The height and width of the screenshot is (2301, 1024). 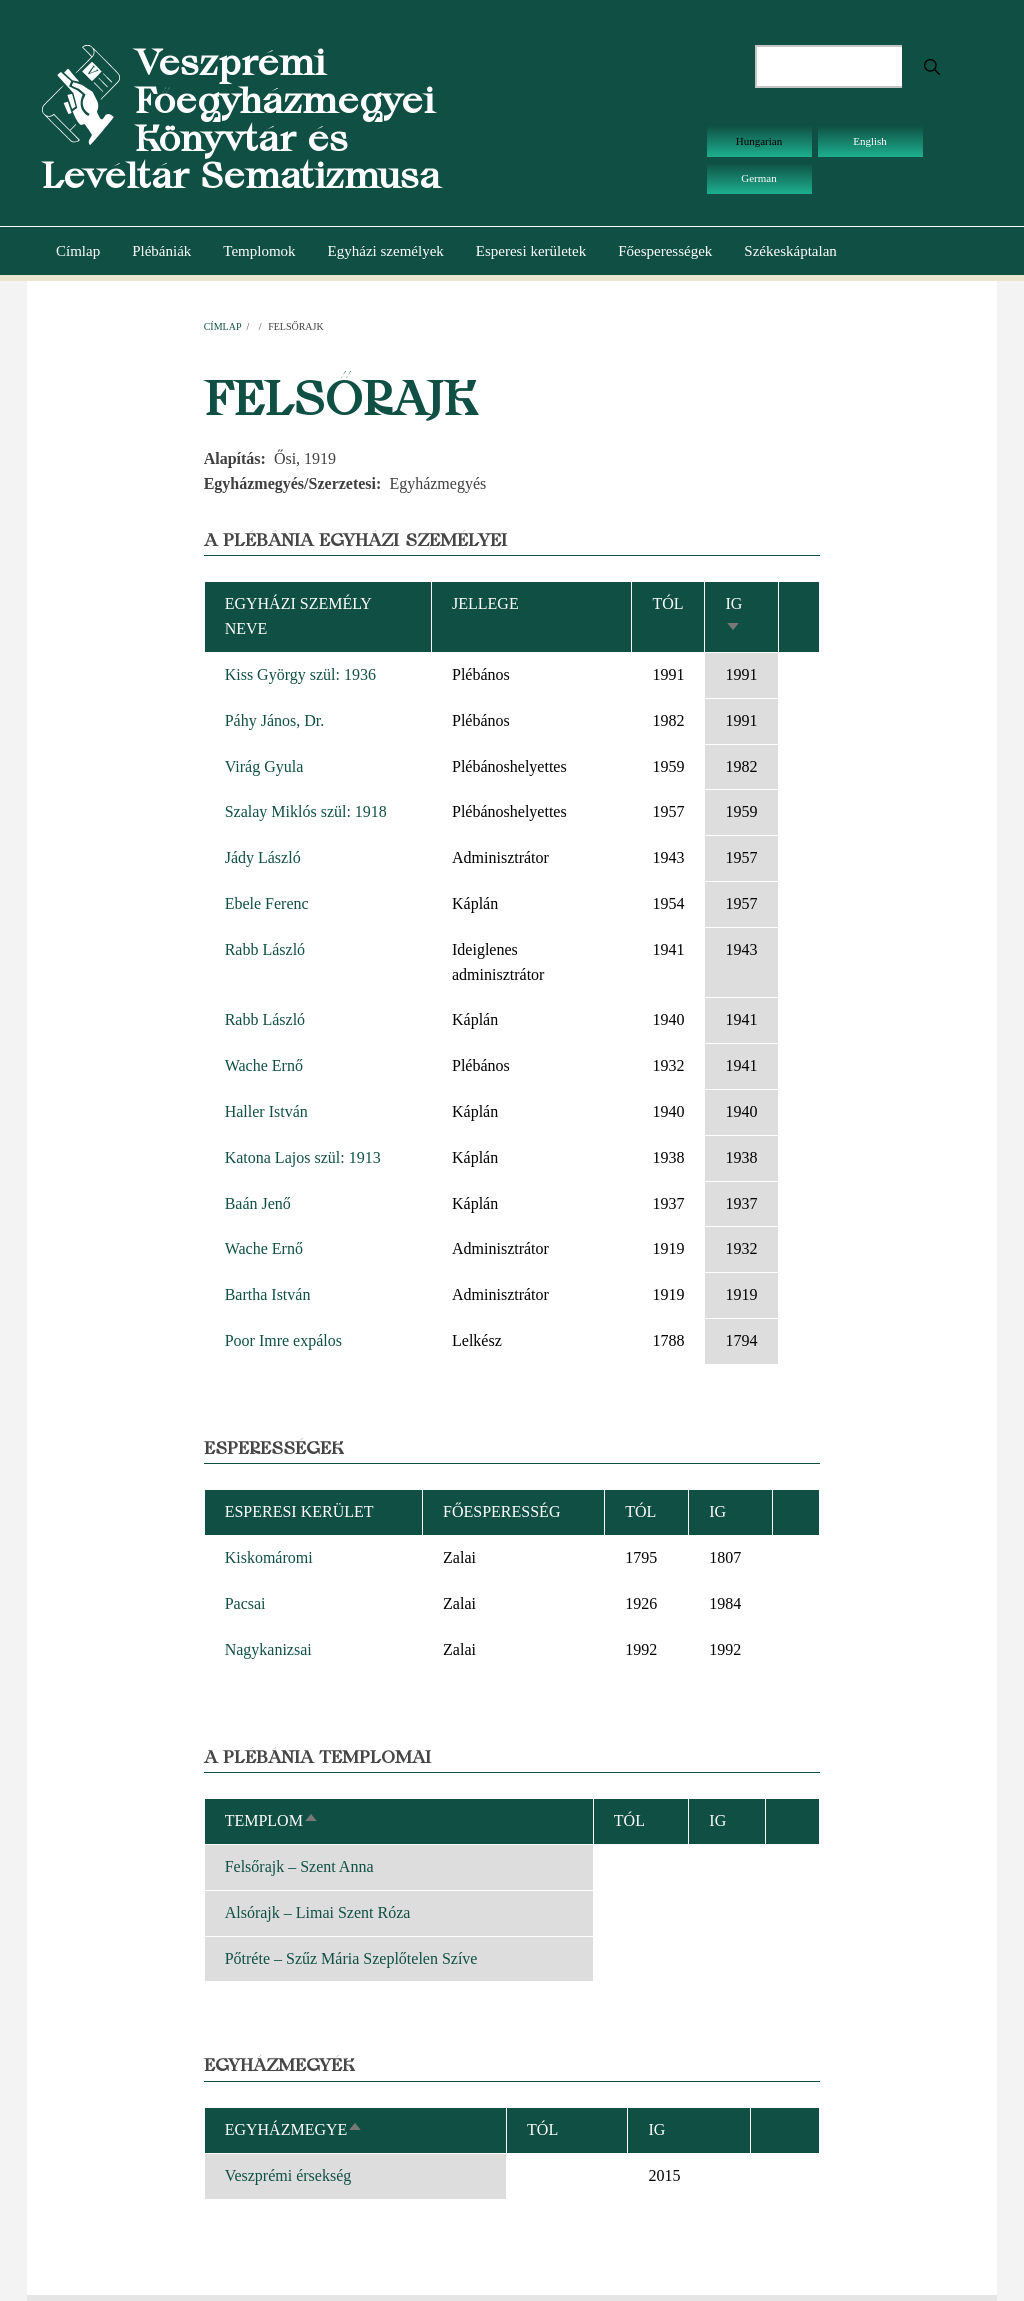 I want to click on Felsőrajk – Szent Anna, so click(x=299, y=1866).